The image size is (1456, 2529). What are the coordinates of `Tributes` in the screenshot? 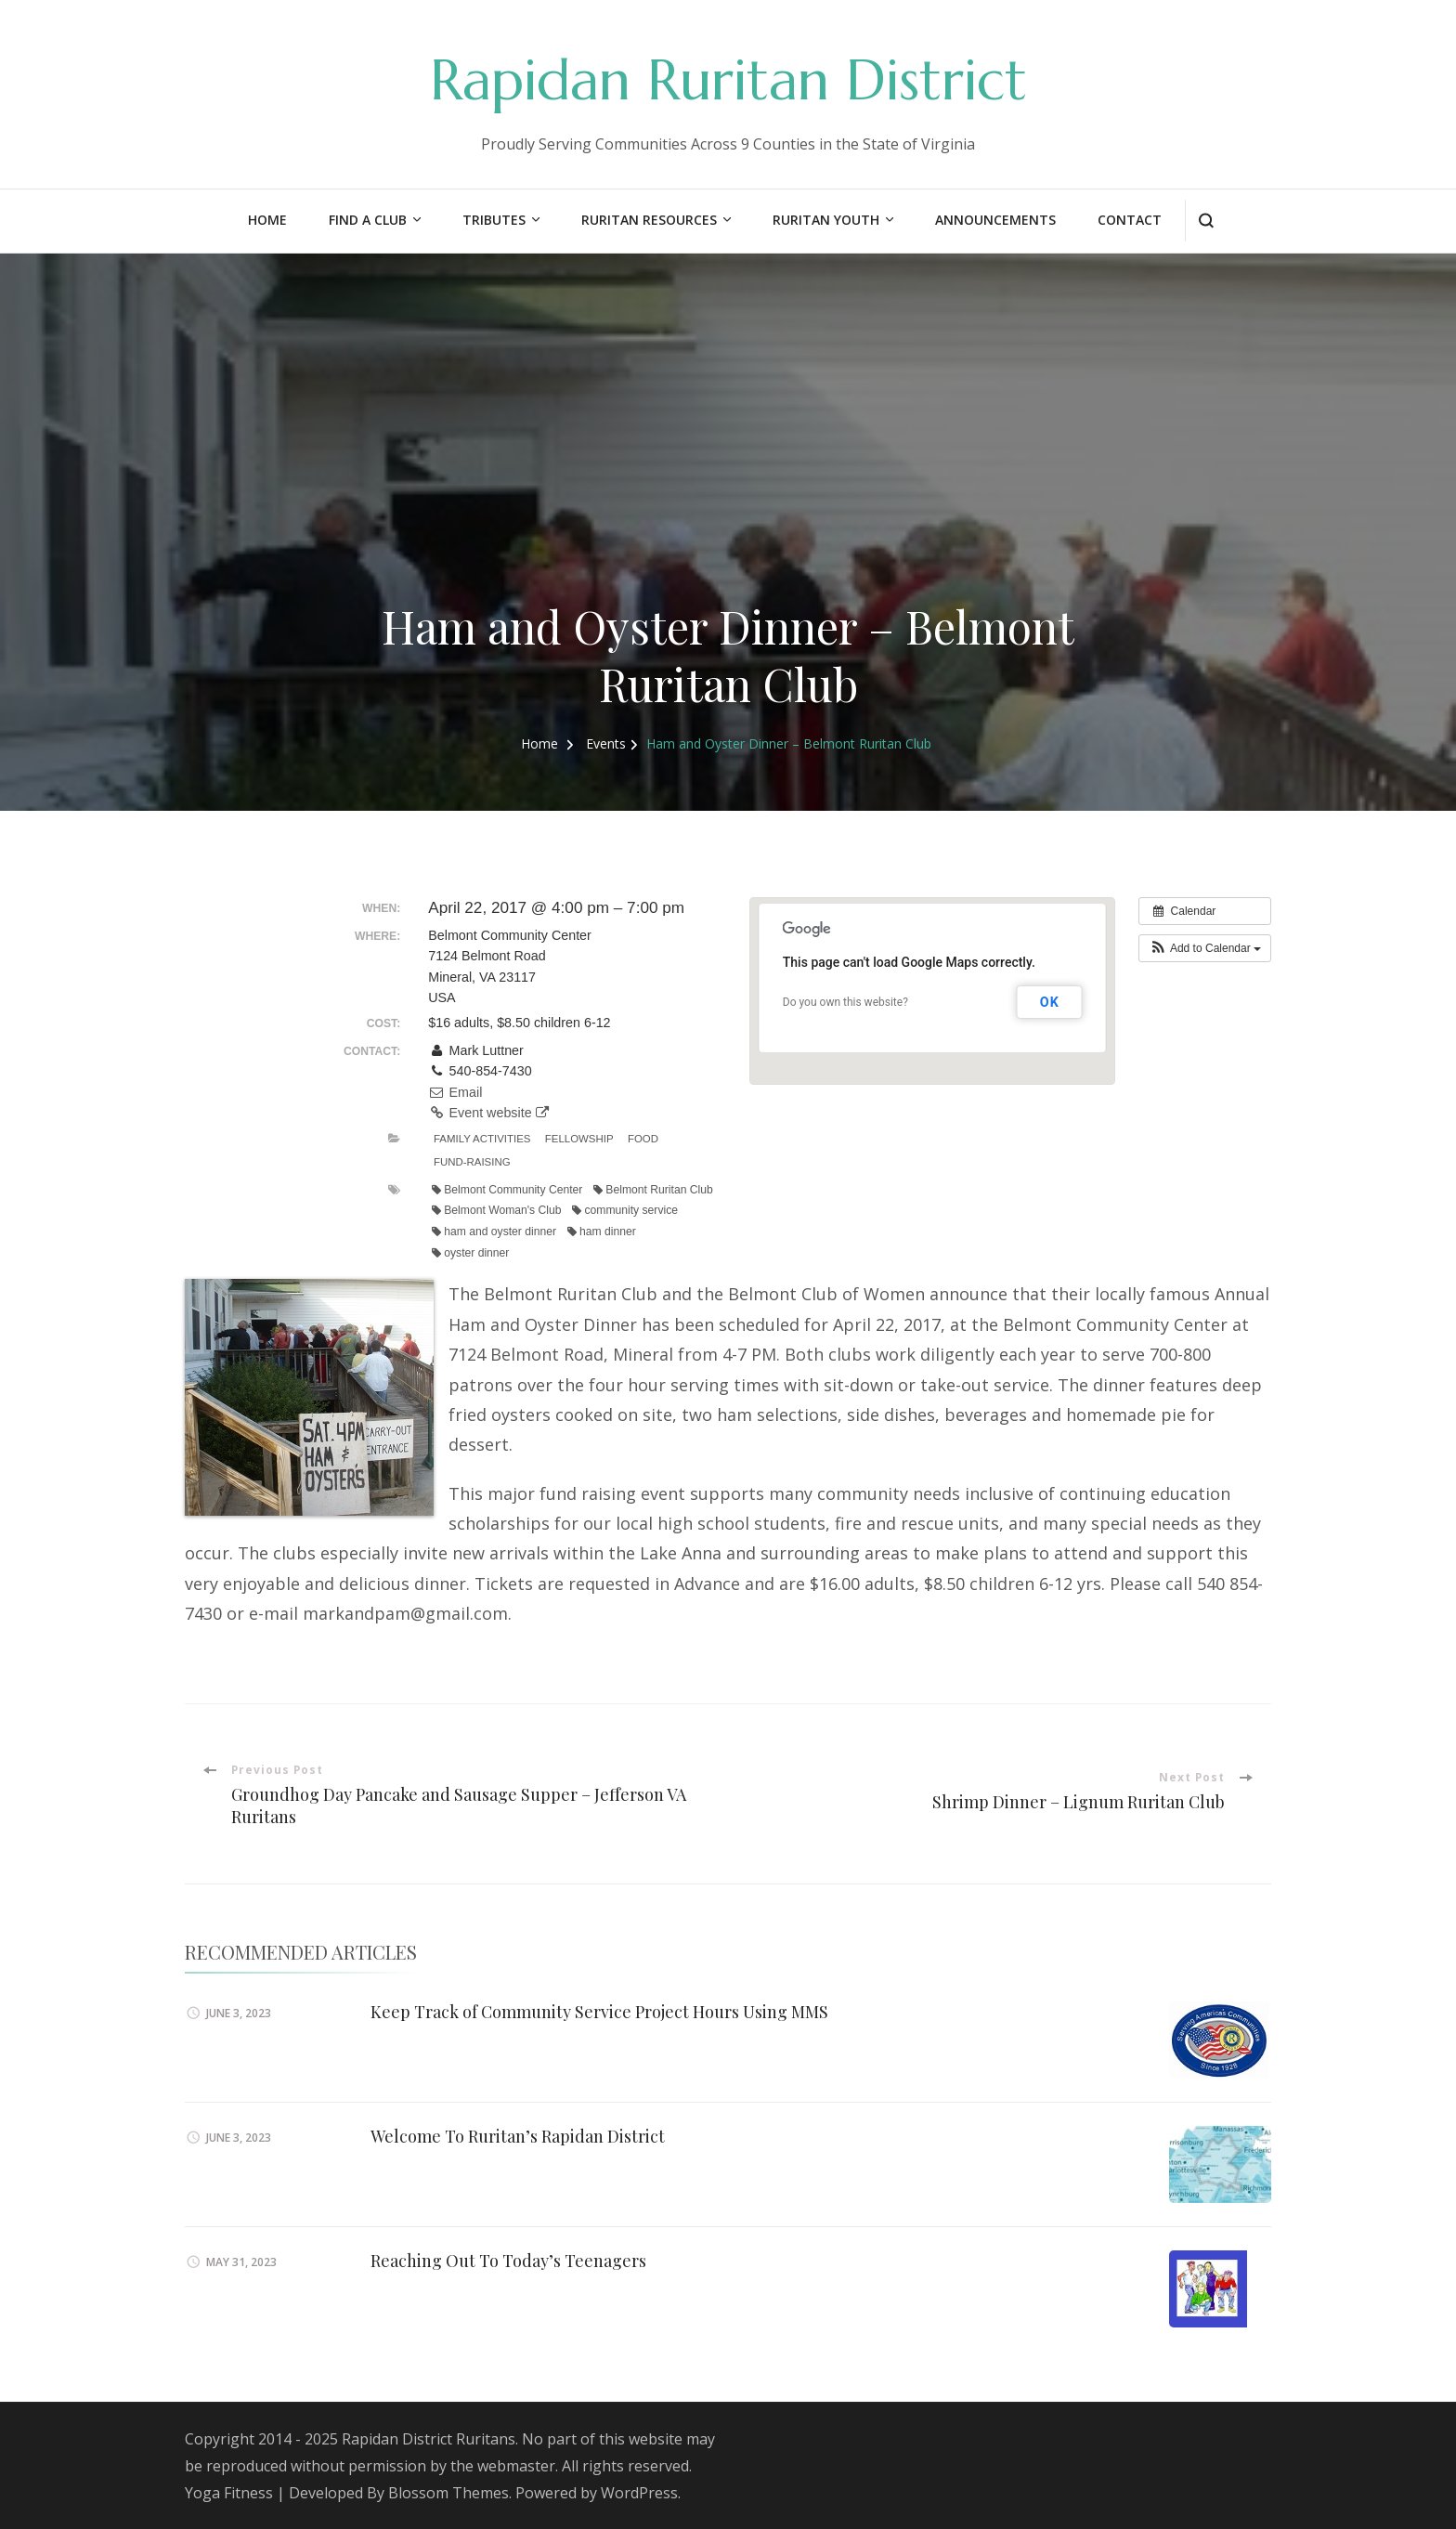 It's located at (494, 219).